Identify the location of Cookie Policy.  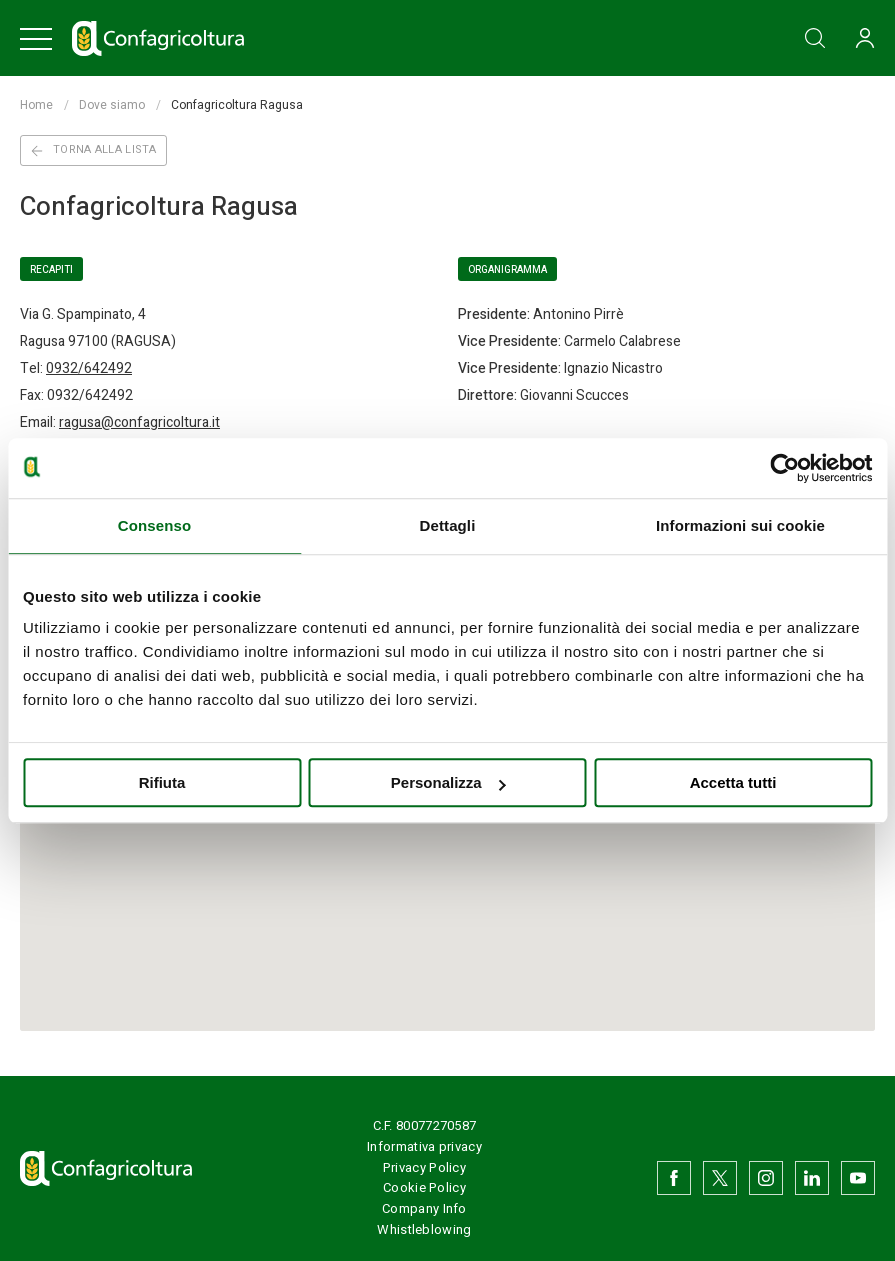
(424, 1187).